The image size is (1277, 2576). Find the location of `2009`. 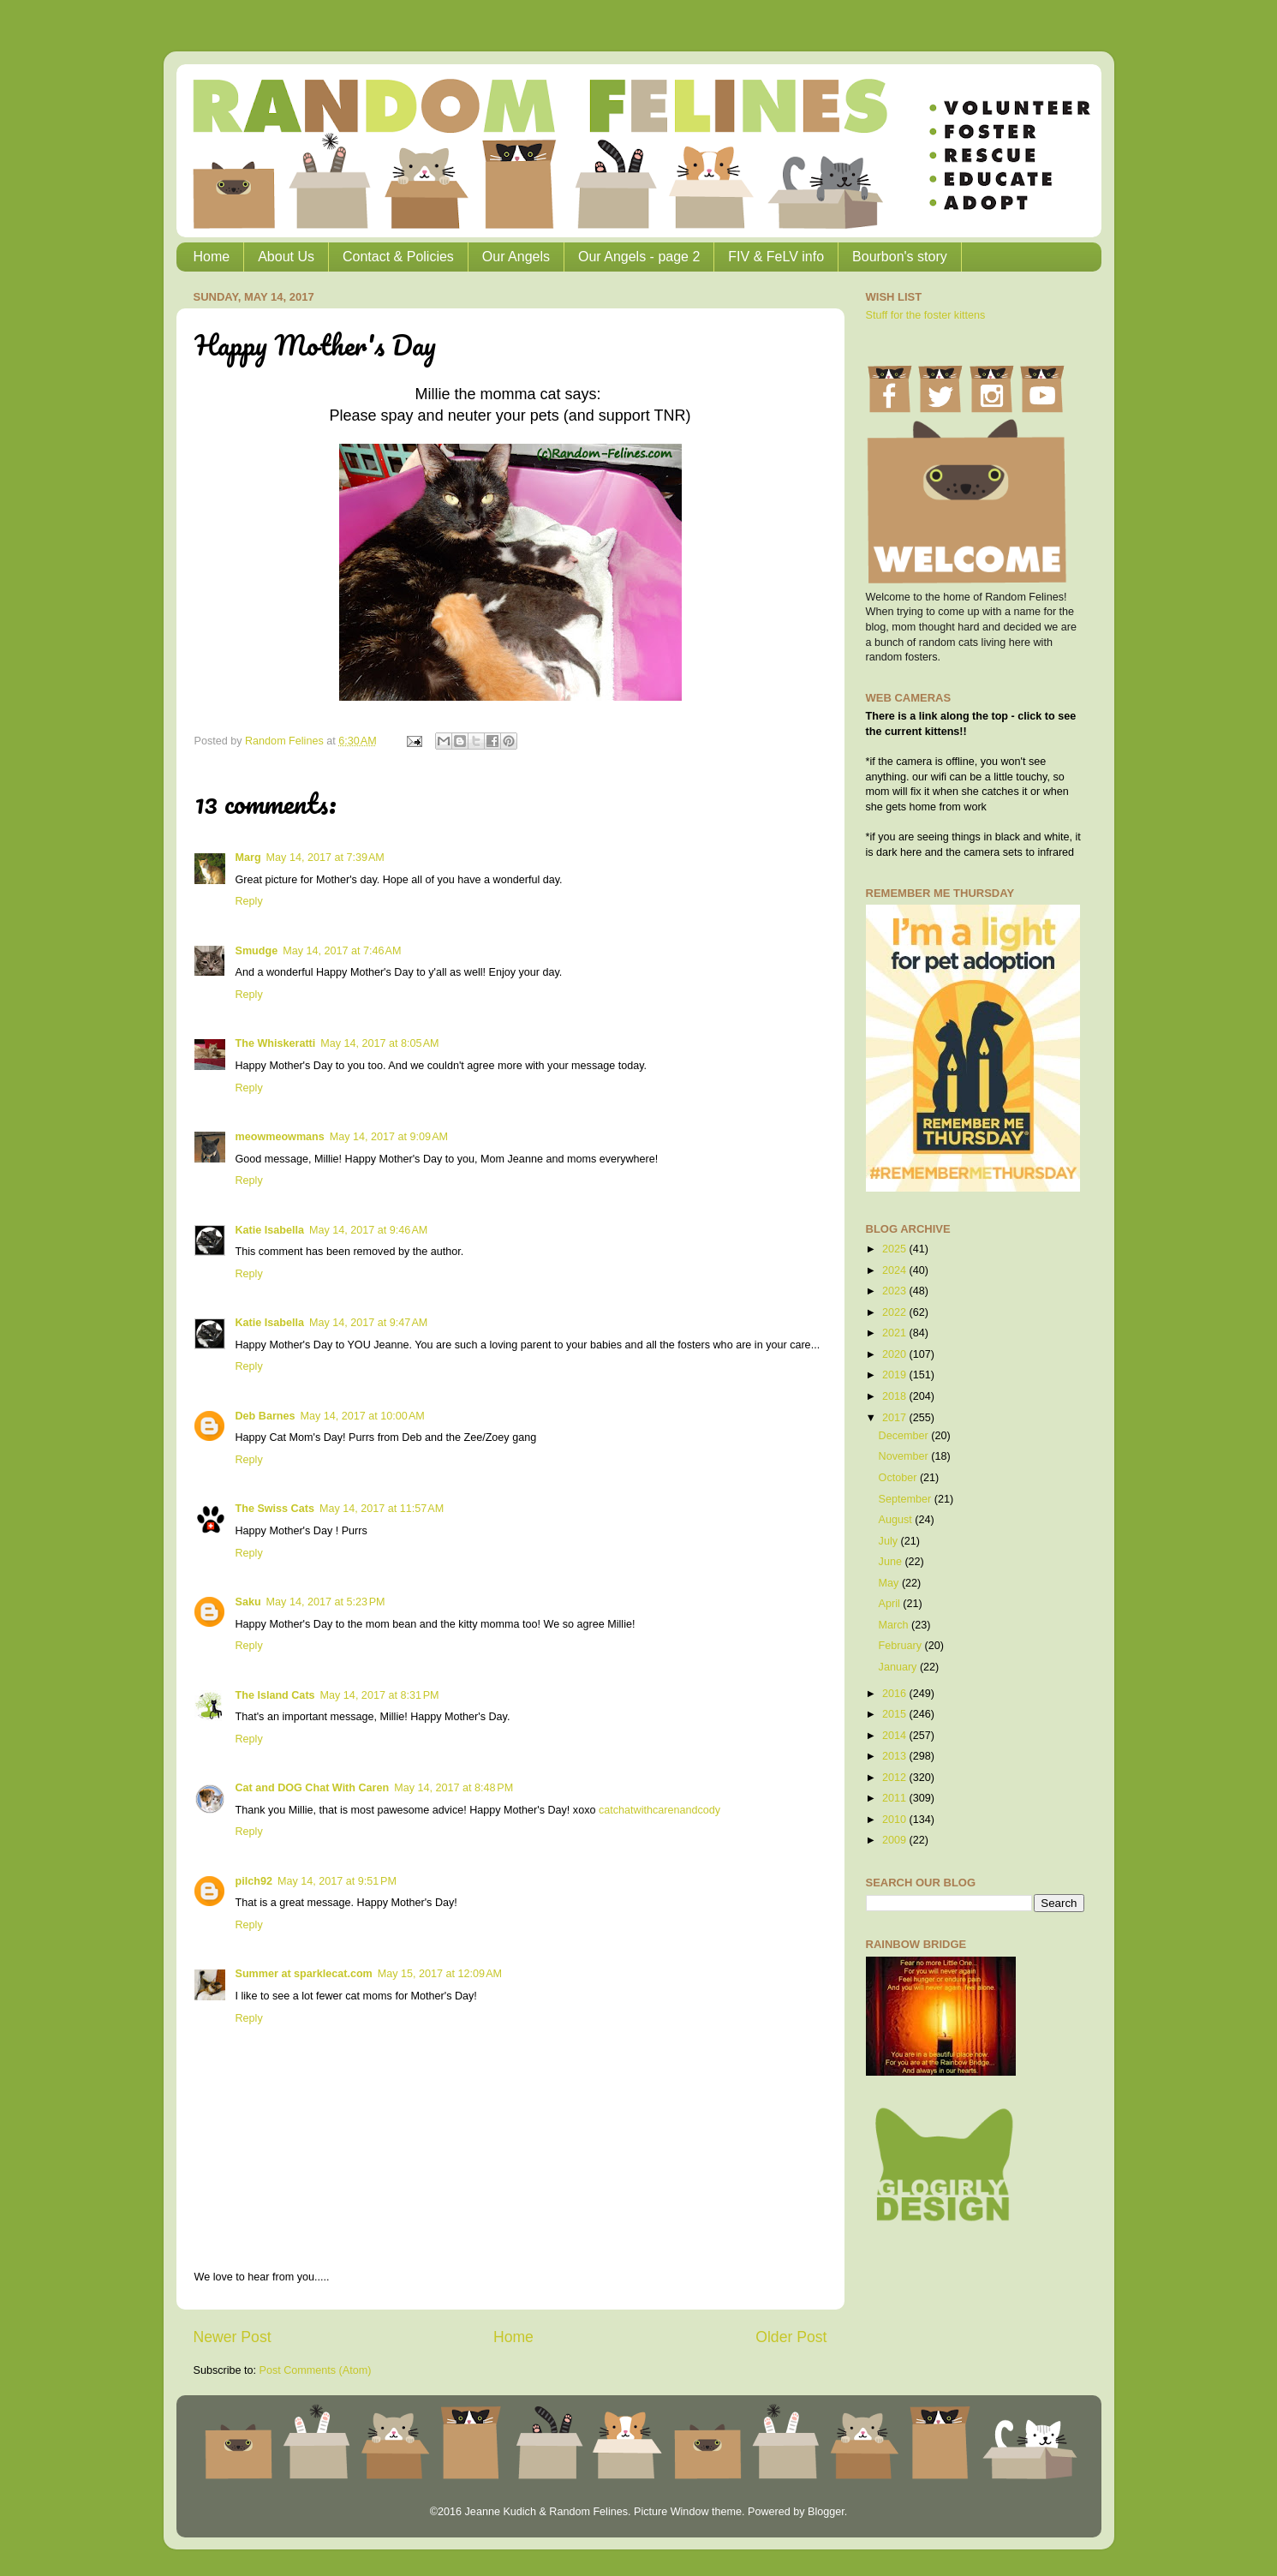

2009 is located at coordinates (896, 1840).